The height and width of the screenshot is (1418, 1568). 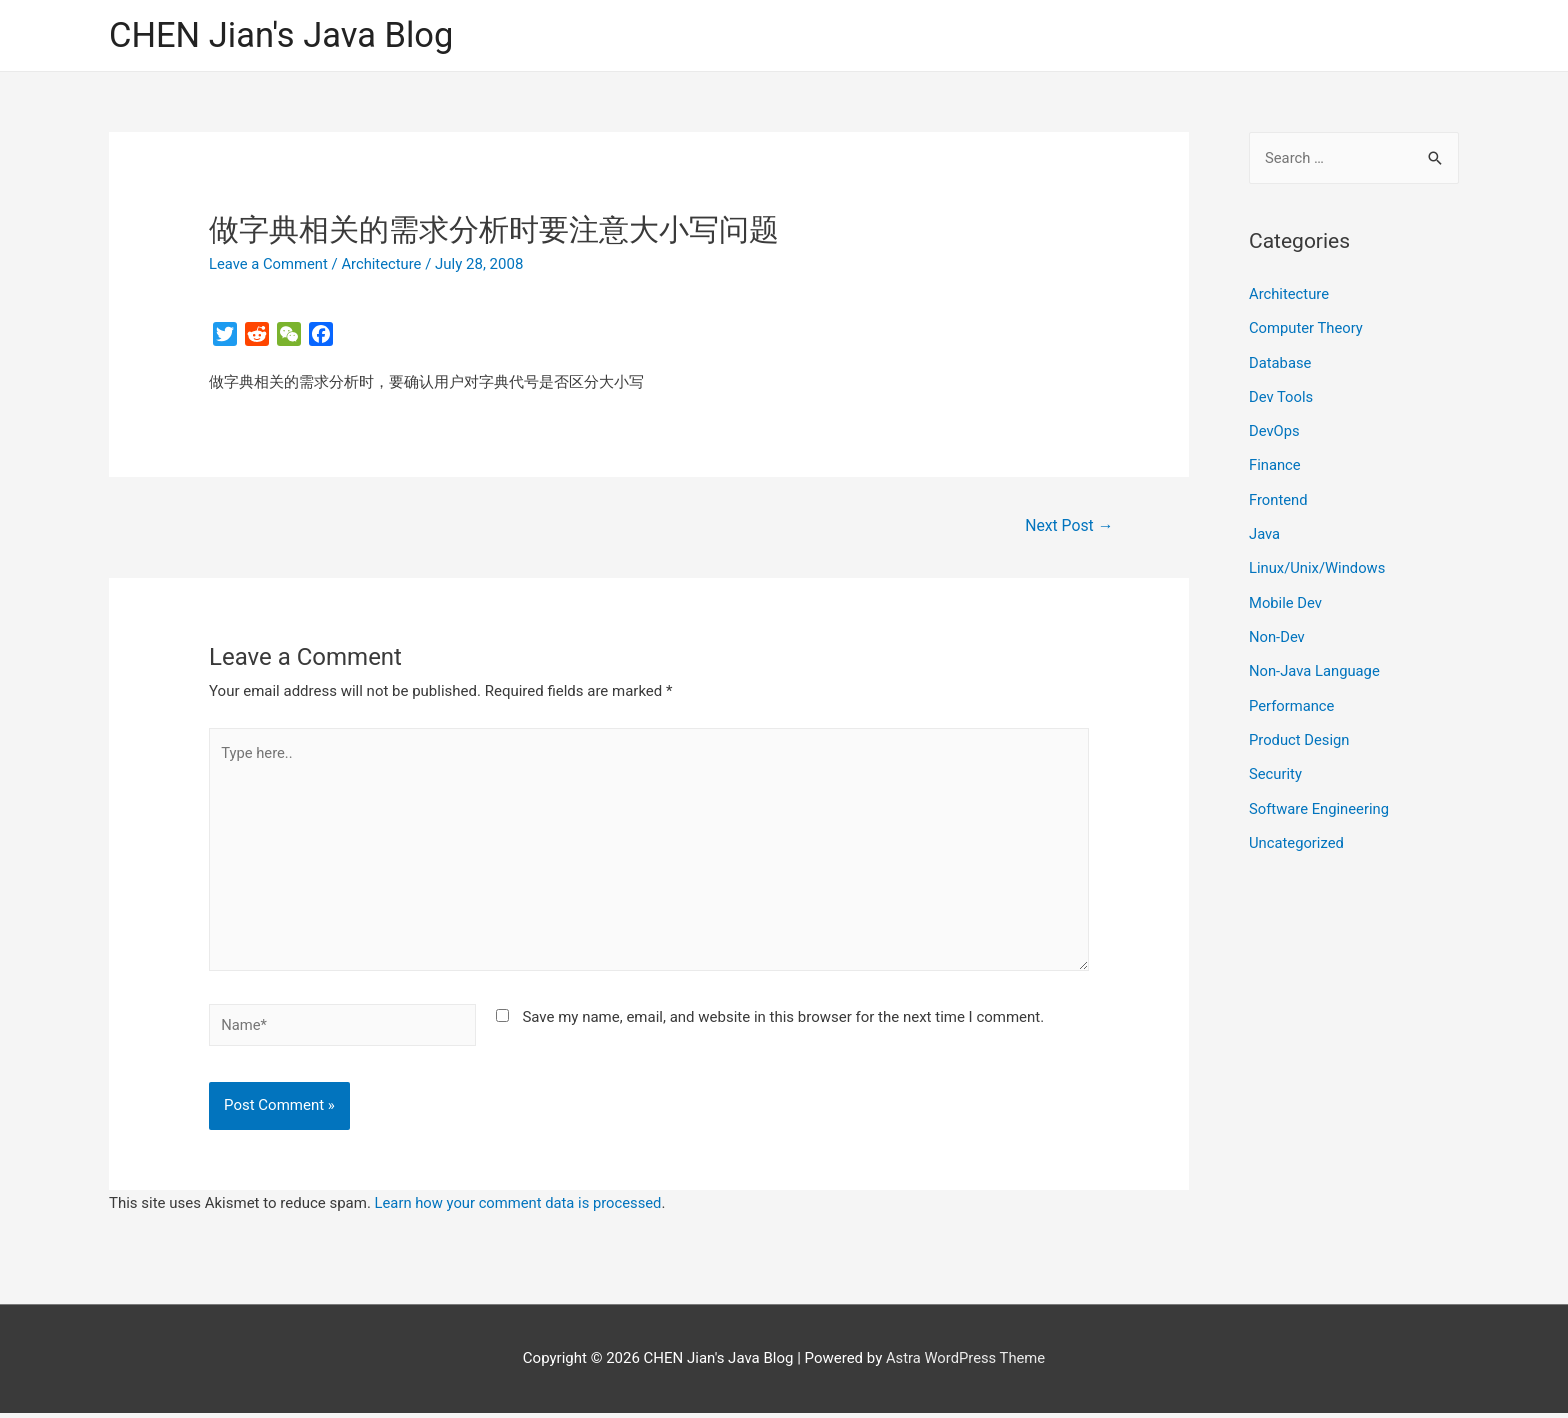 I want to click on Astra WordPress Theme, so click(x=966, y=1363).